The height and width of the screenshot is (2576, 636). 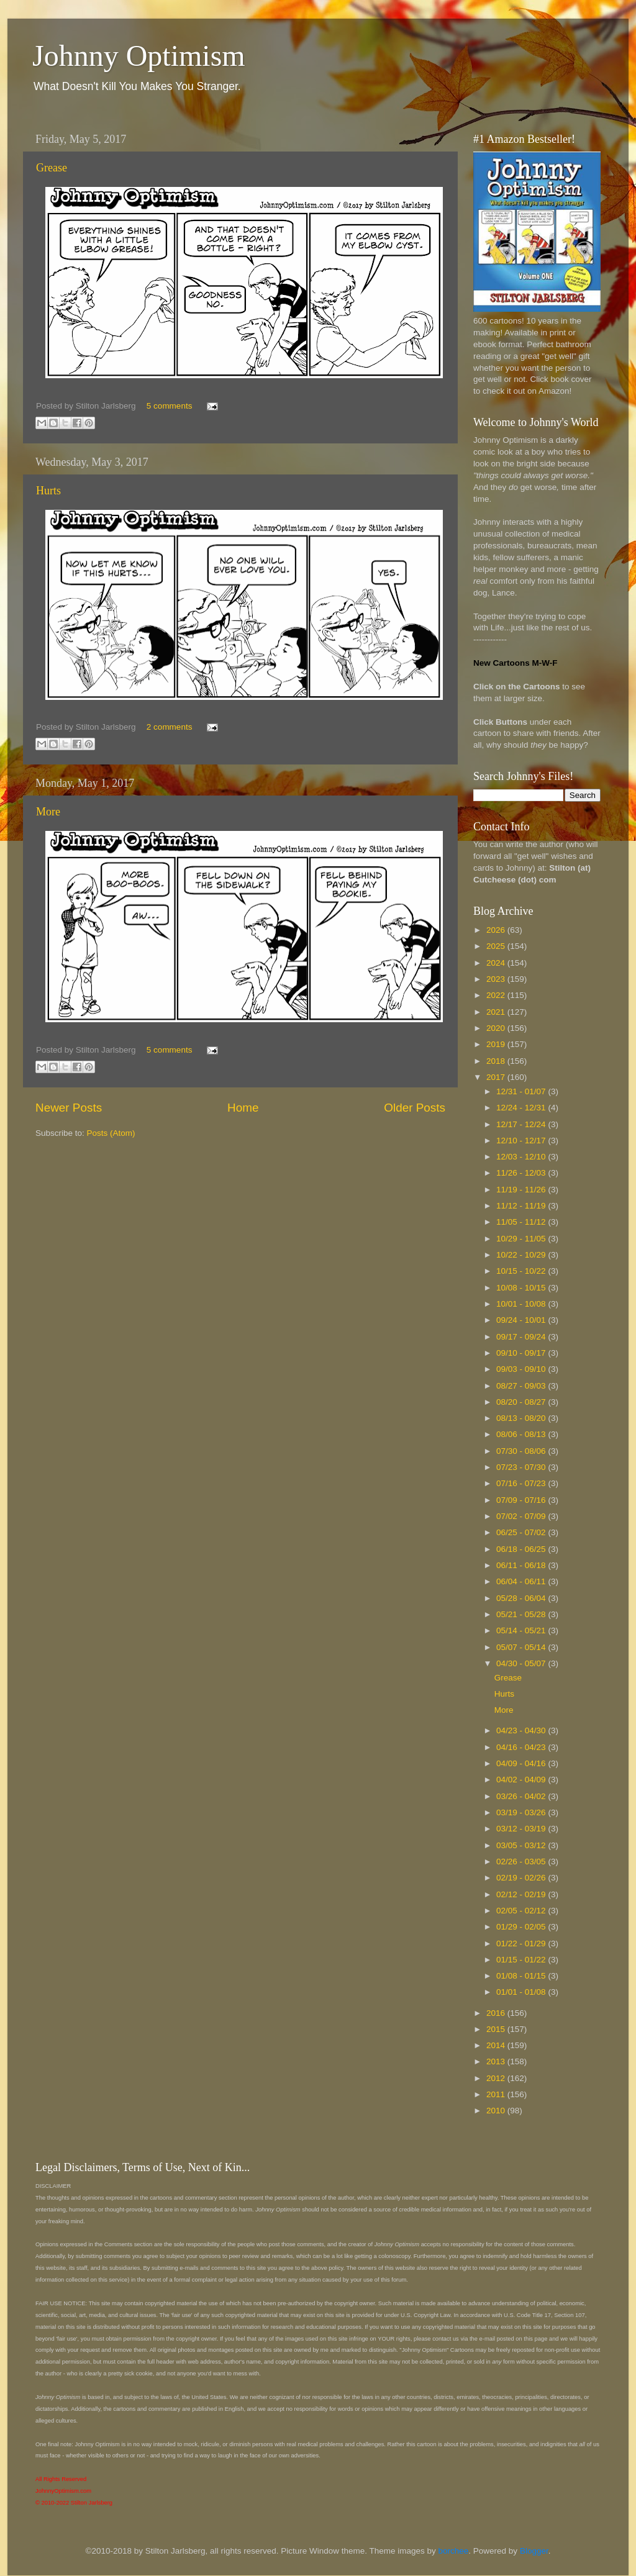 What do you see at coordinates (522, 1467) in the screenshot?
I see `07/23 - 07/30` at bounding box center [522, 1467].